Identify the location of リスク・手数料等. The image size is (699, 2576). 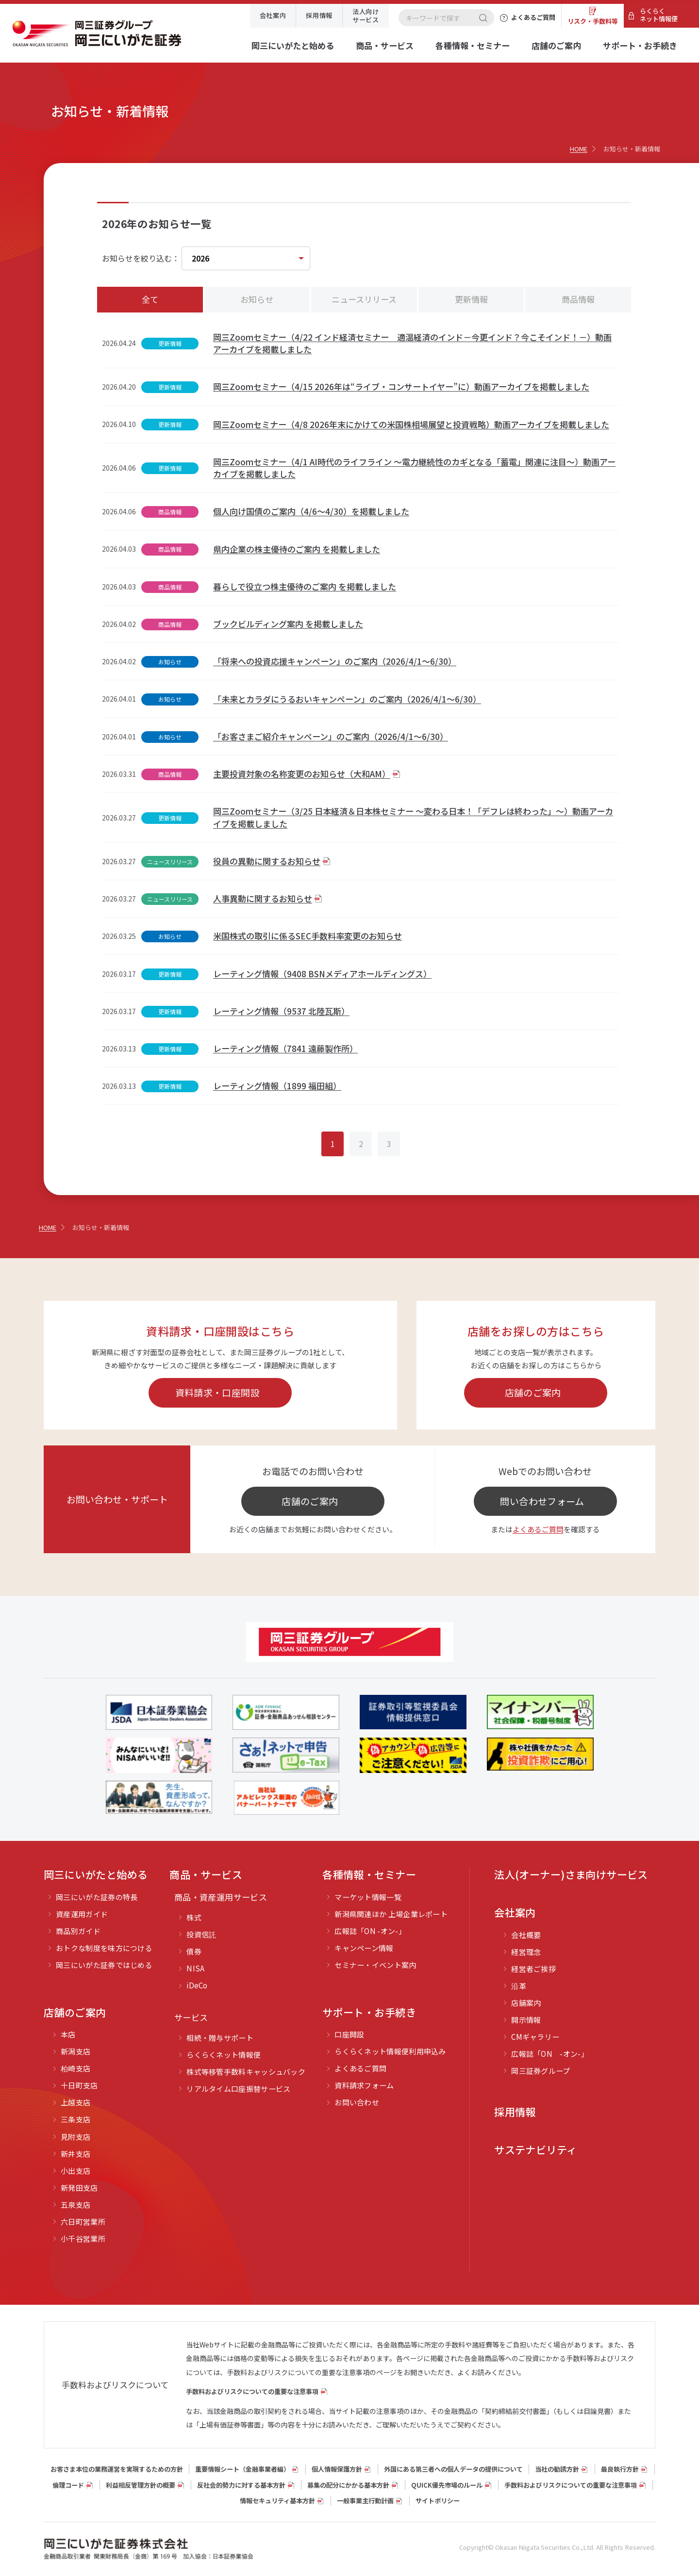
(592, 21).